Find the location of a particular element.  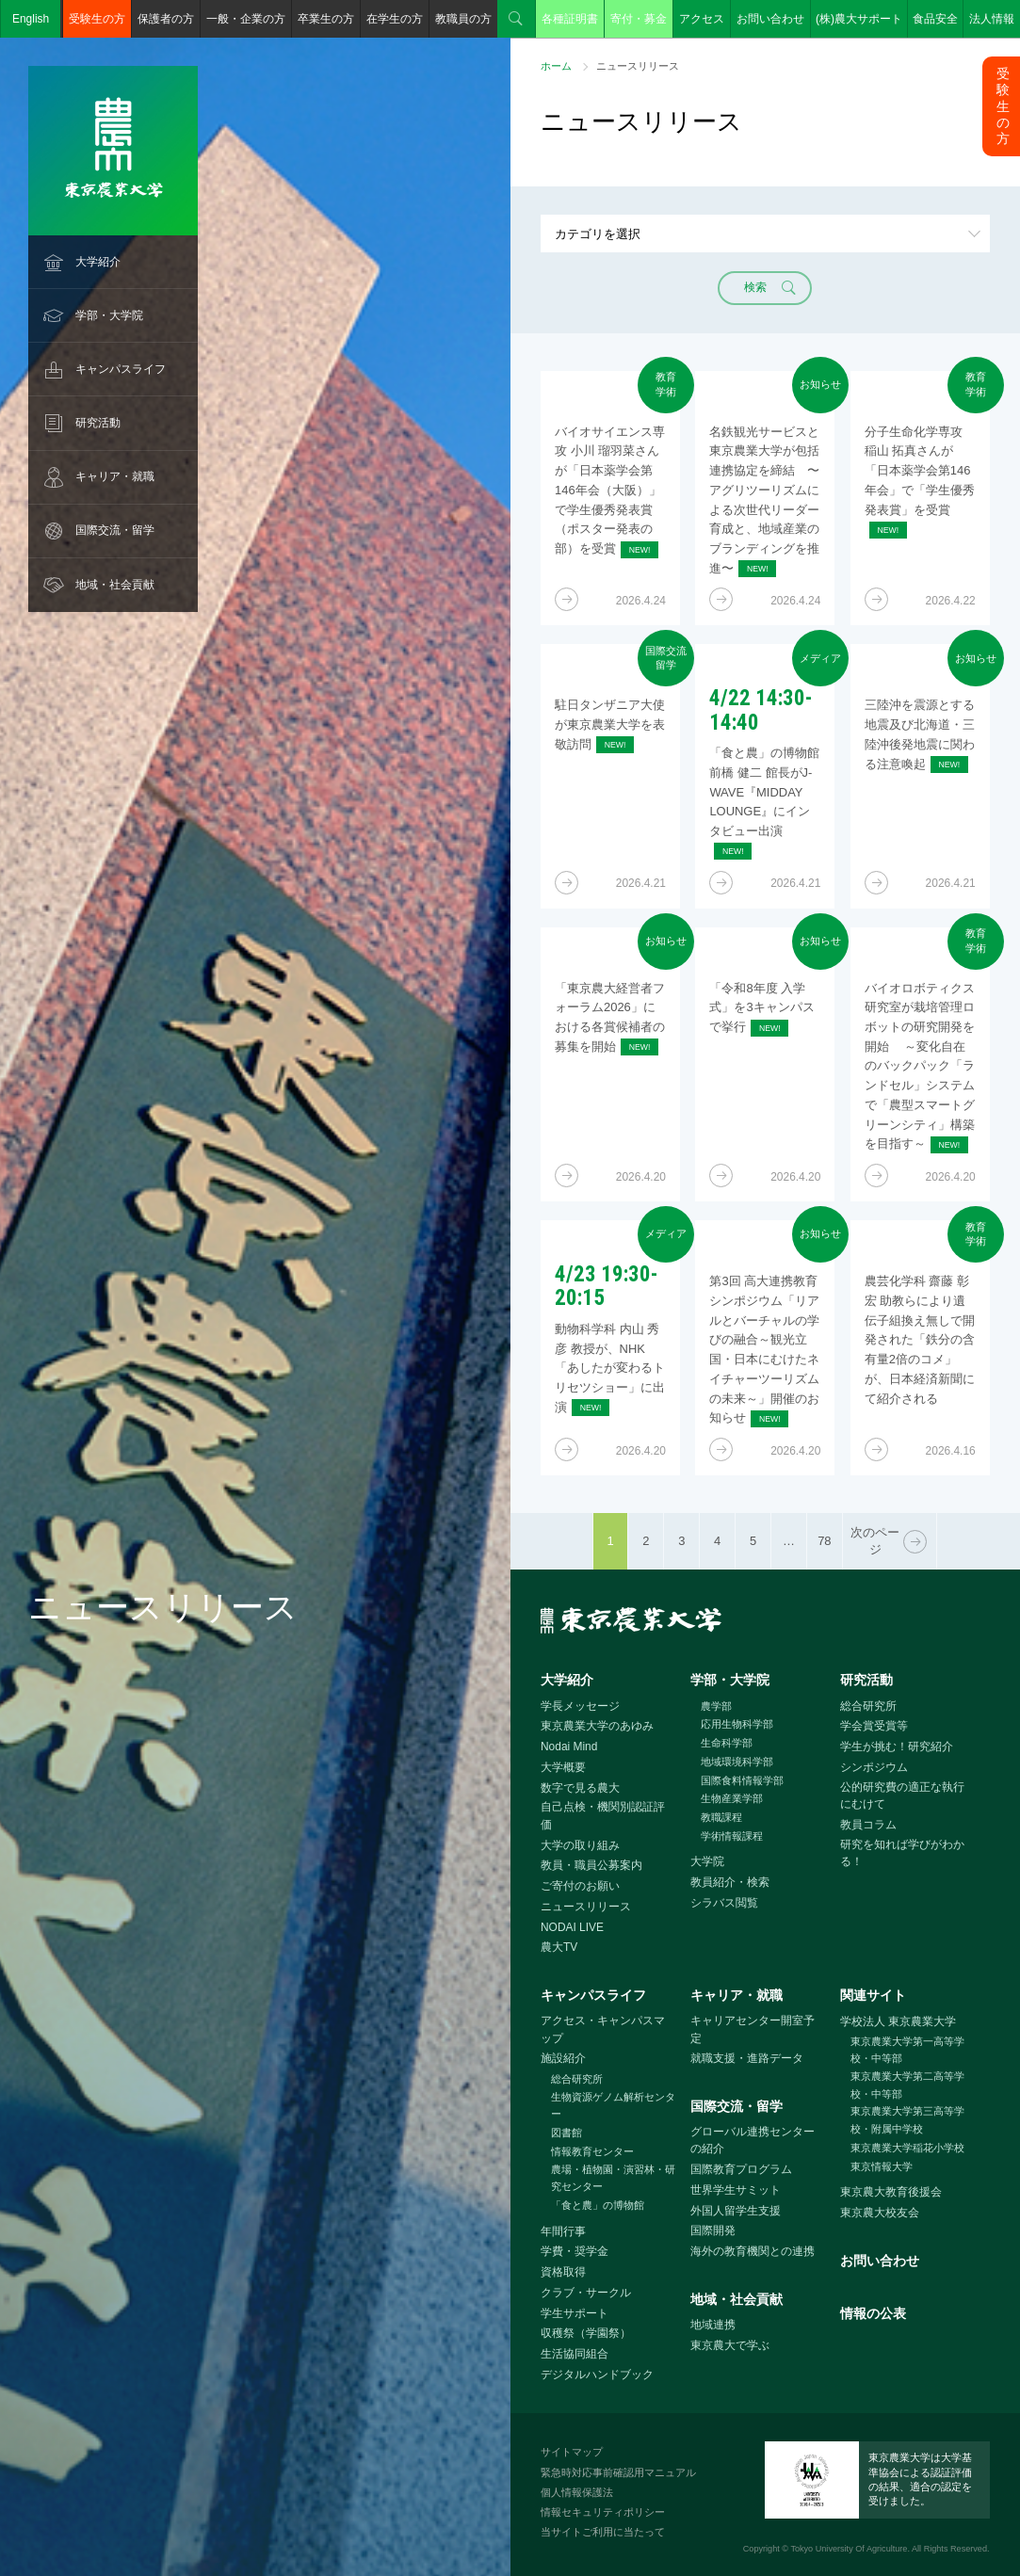

外国人留学生支援 is located at coordinates (735, 2210).